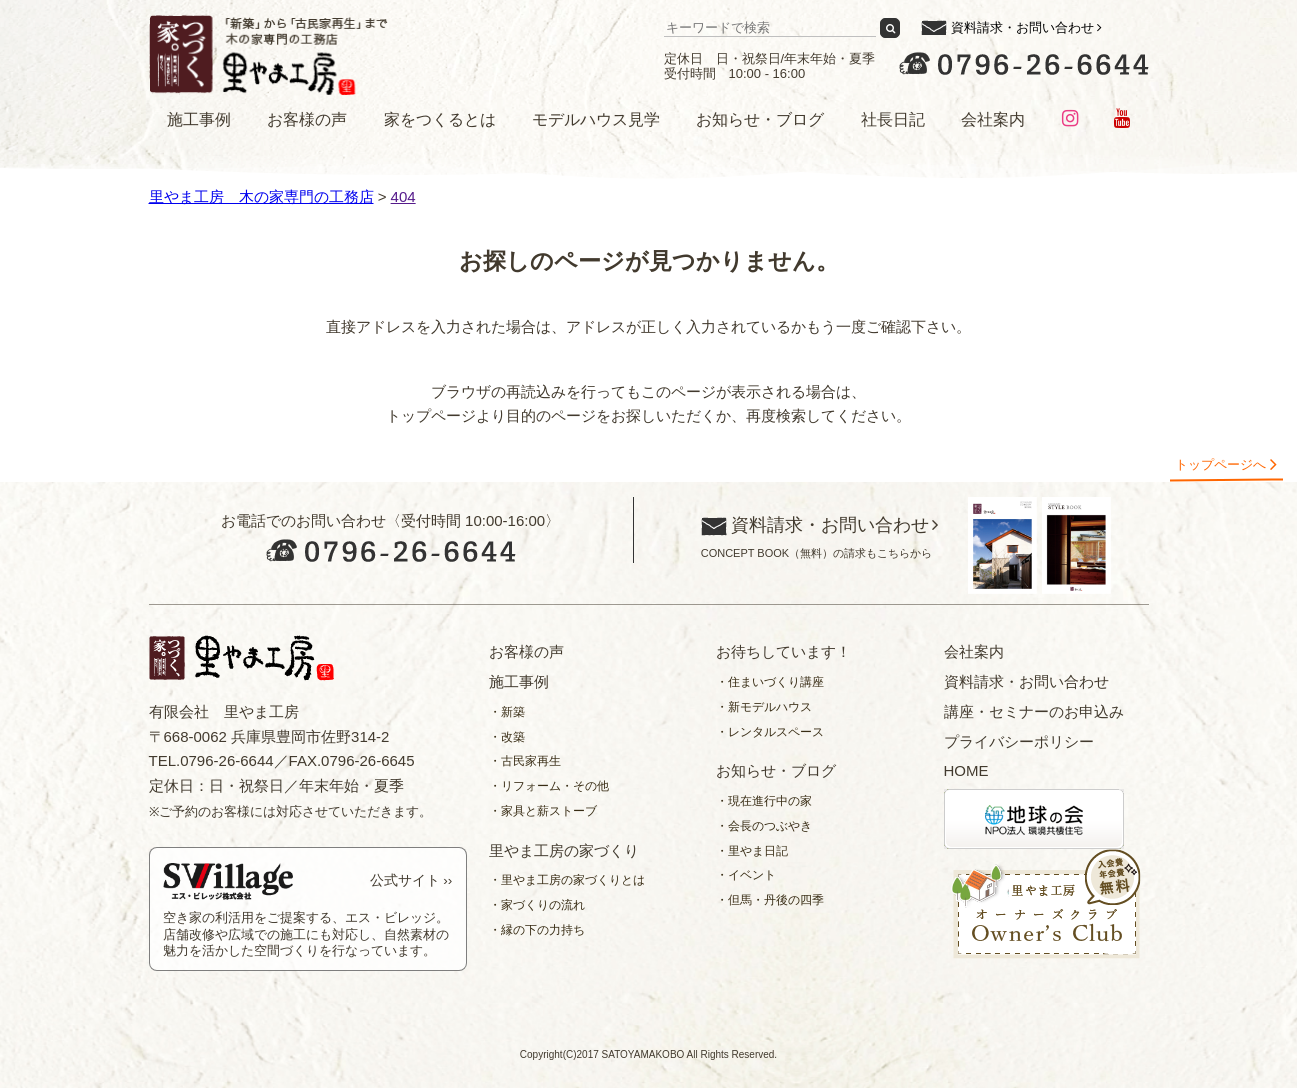 The width and height of the screenshot is (1297, 1088). What do you see at coordinates (199, 119) in the screenshot?
I see `施工事例` at bounding box center [199, 119].